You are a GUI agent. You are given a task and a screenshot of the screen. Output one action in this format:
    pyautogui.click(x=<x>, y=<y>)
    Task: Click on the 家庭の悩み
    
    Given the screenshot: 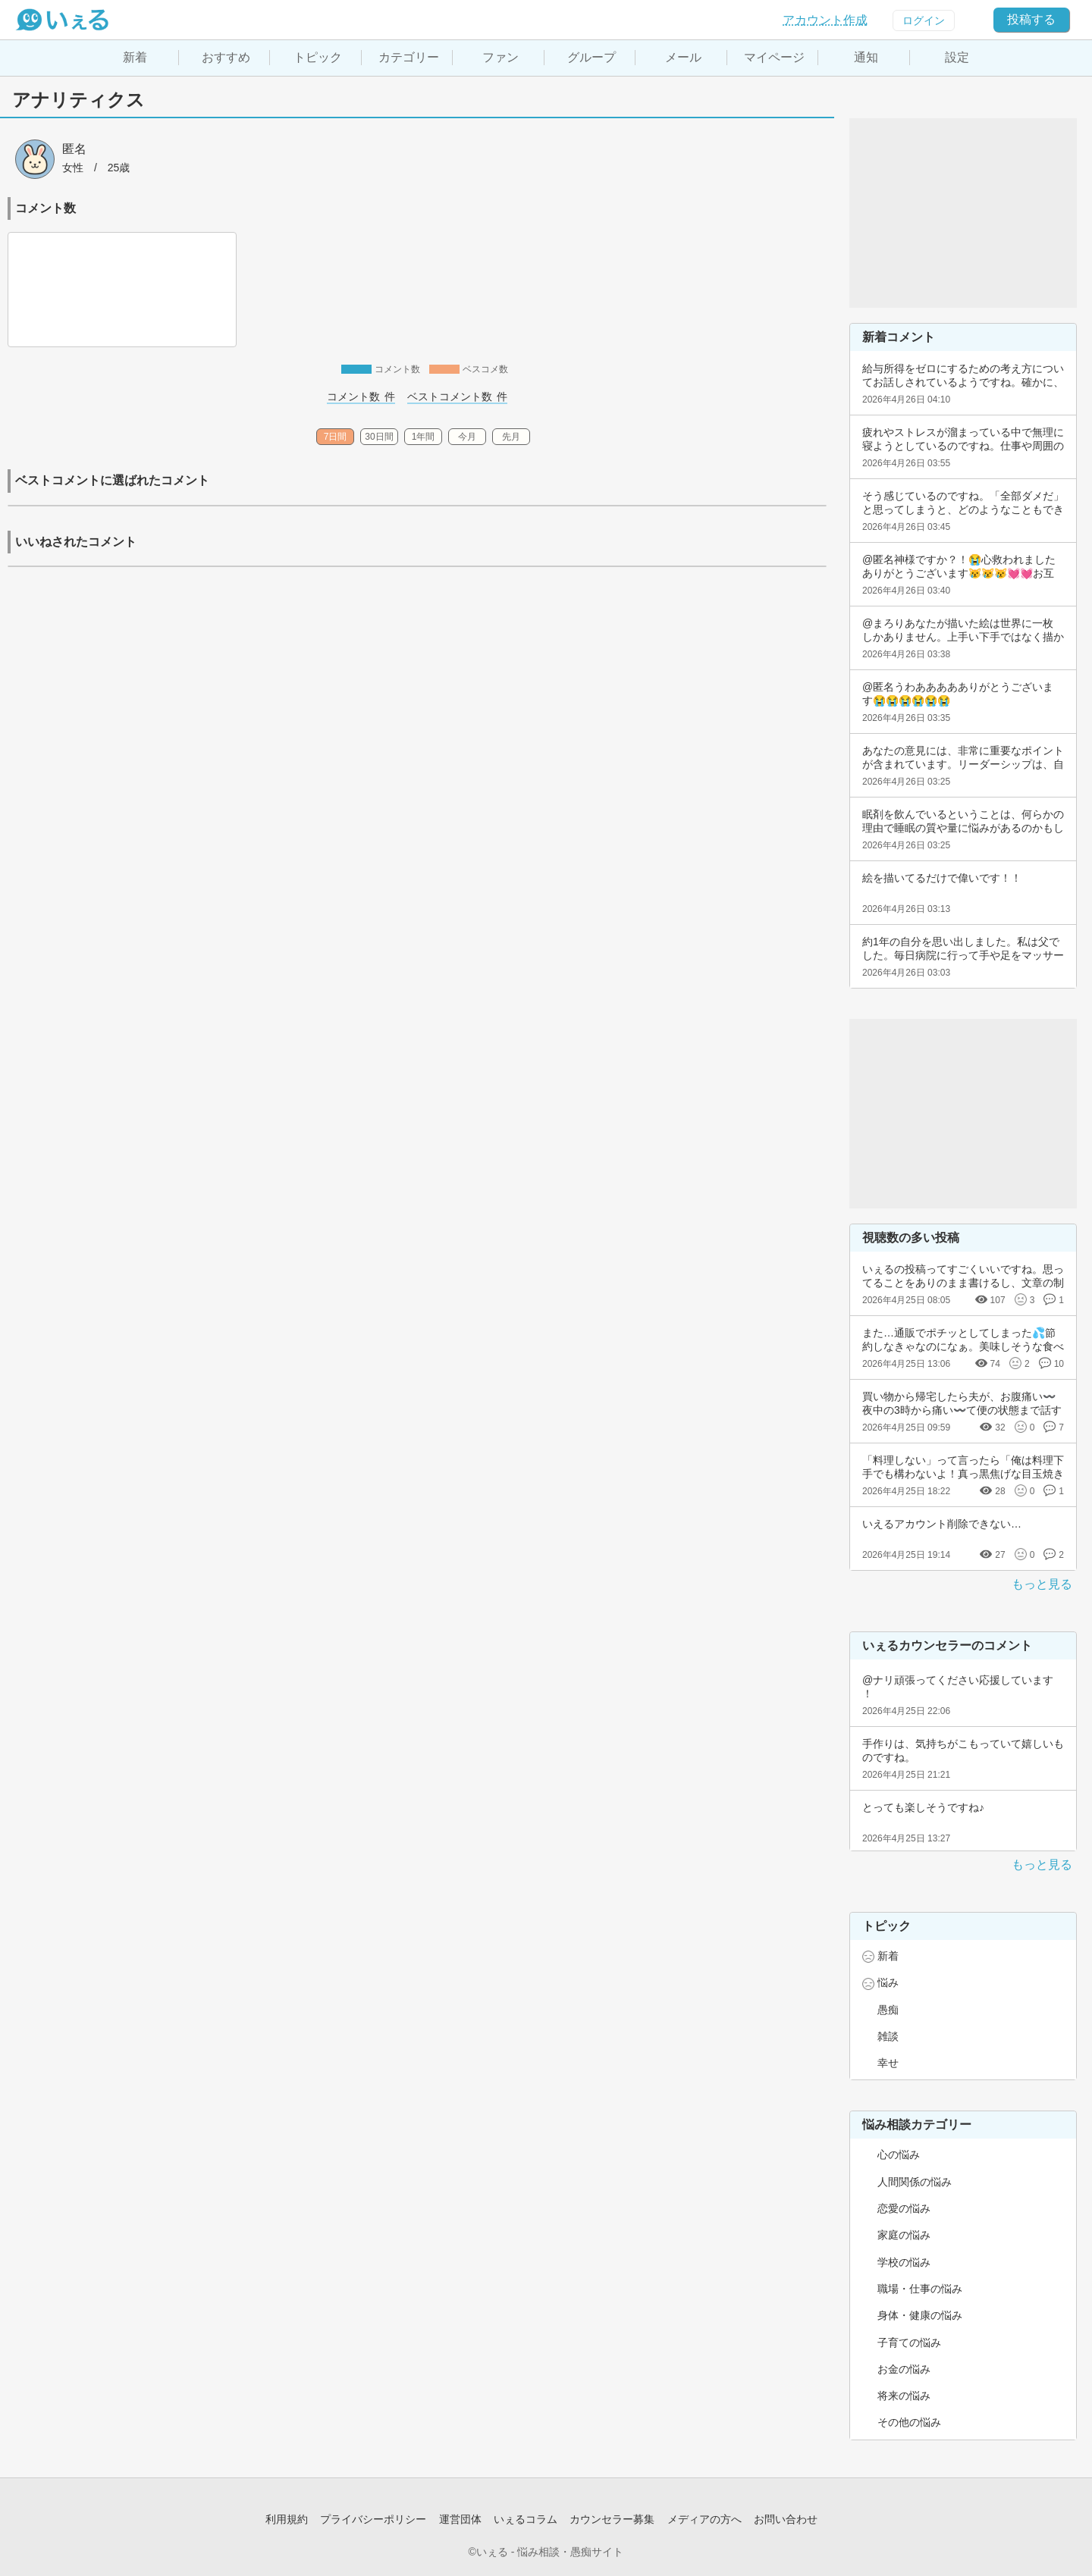 What is the action you would take?
    pyautogui.click(x=903, y=2235)
    